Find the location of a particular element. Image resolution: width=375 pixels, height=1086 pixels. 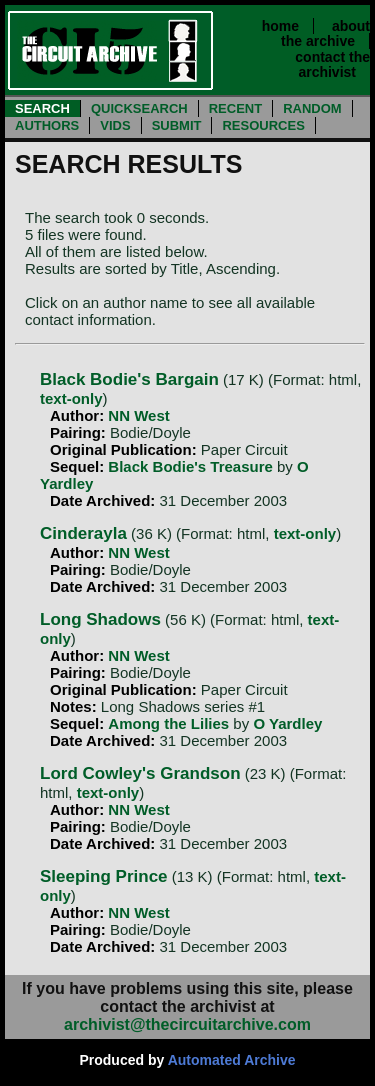

Among the Lilies is located at coordinates (168, 723).